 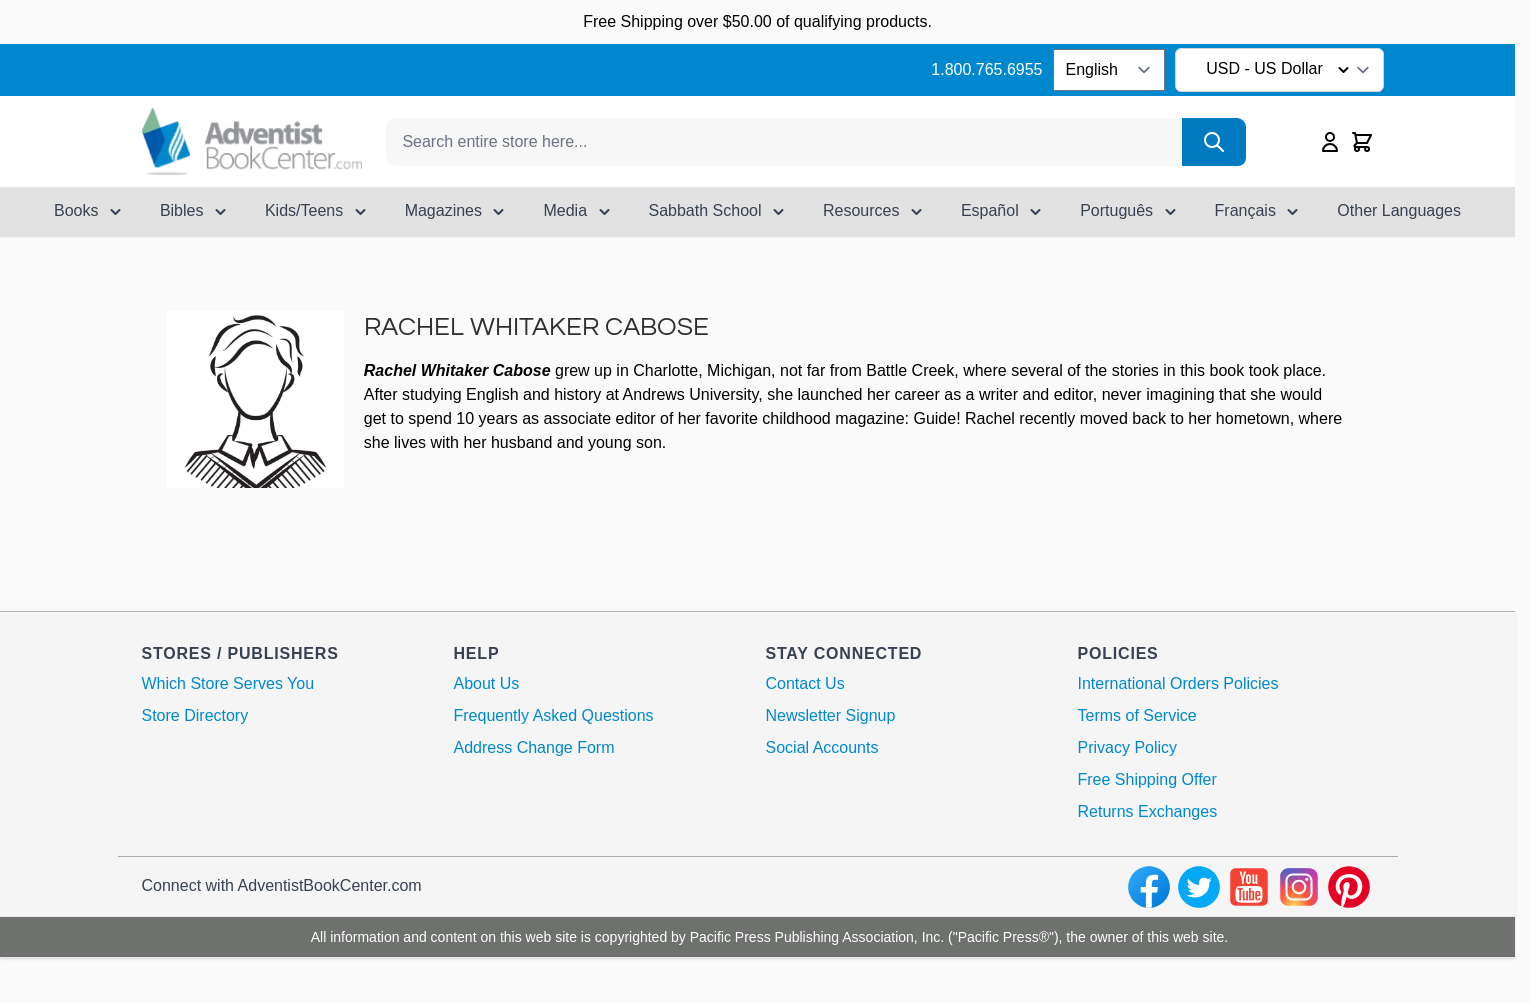 What do you see at coordinates (195, 715) in the screenshot?
I see `Store Directory` at bounding box center [195, 715].